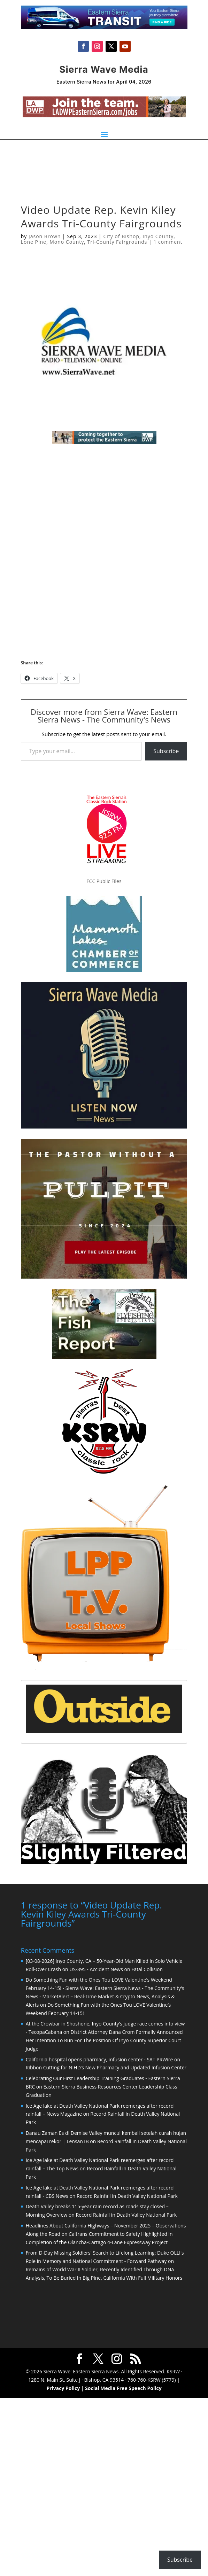 This screenshot has width=208, height=2576. Describe the element at coordinates (104, 2039) in the screenshot. I see `District Attorney Dana Crom Formally Announced Her Intention To Run For The Position Of Inyo County Superior Court Judge` at that location.